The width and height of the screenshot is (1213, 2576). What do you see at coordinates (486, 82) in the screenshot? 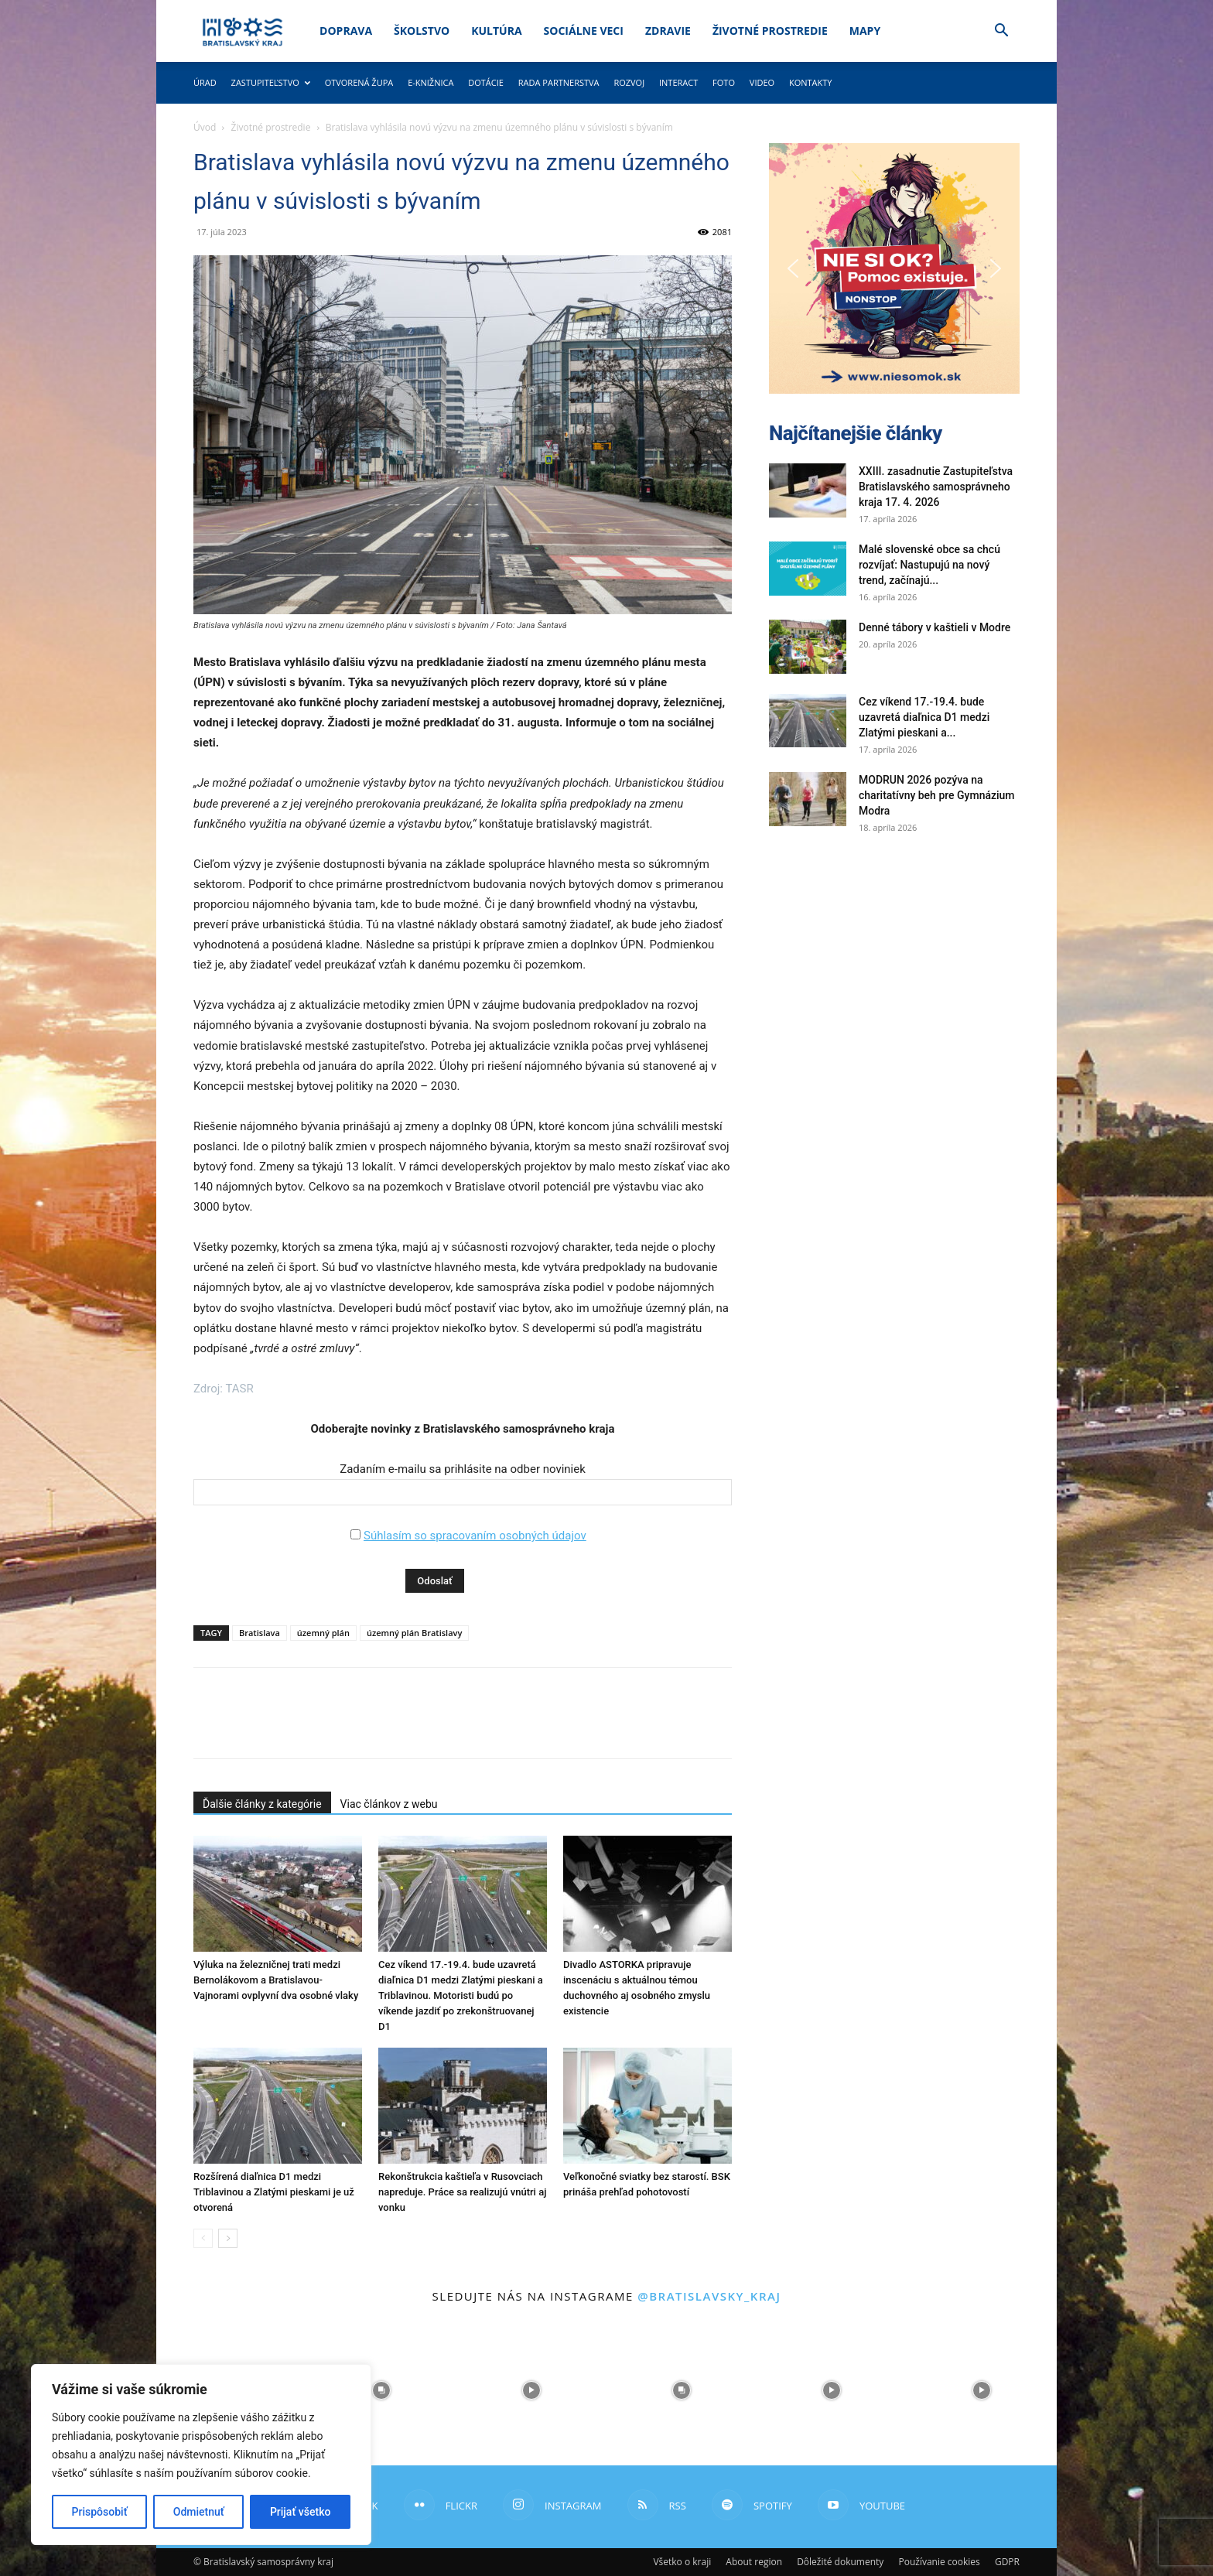
I see `Dotácie` at bounding box center [486, 82].